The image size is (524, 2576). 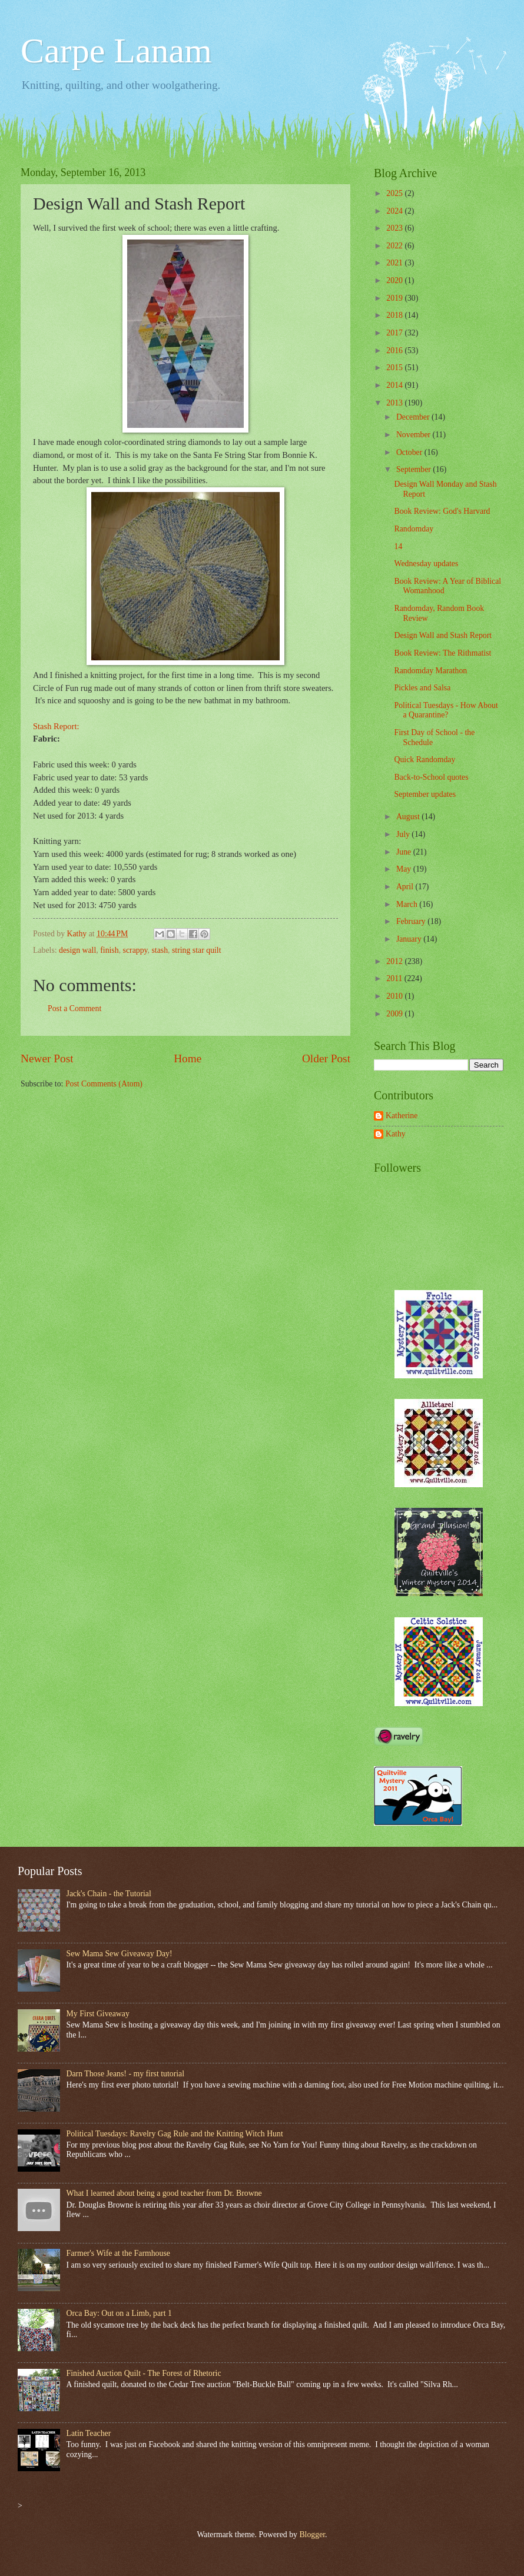 I want to click on 2025, so click(x=395, y=193).